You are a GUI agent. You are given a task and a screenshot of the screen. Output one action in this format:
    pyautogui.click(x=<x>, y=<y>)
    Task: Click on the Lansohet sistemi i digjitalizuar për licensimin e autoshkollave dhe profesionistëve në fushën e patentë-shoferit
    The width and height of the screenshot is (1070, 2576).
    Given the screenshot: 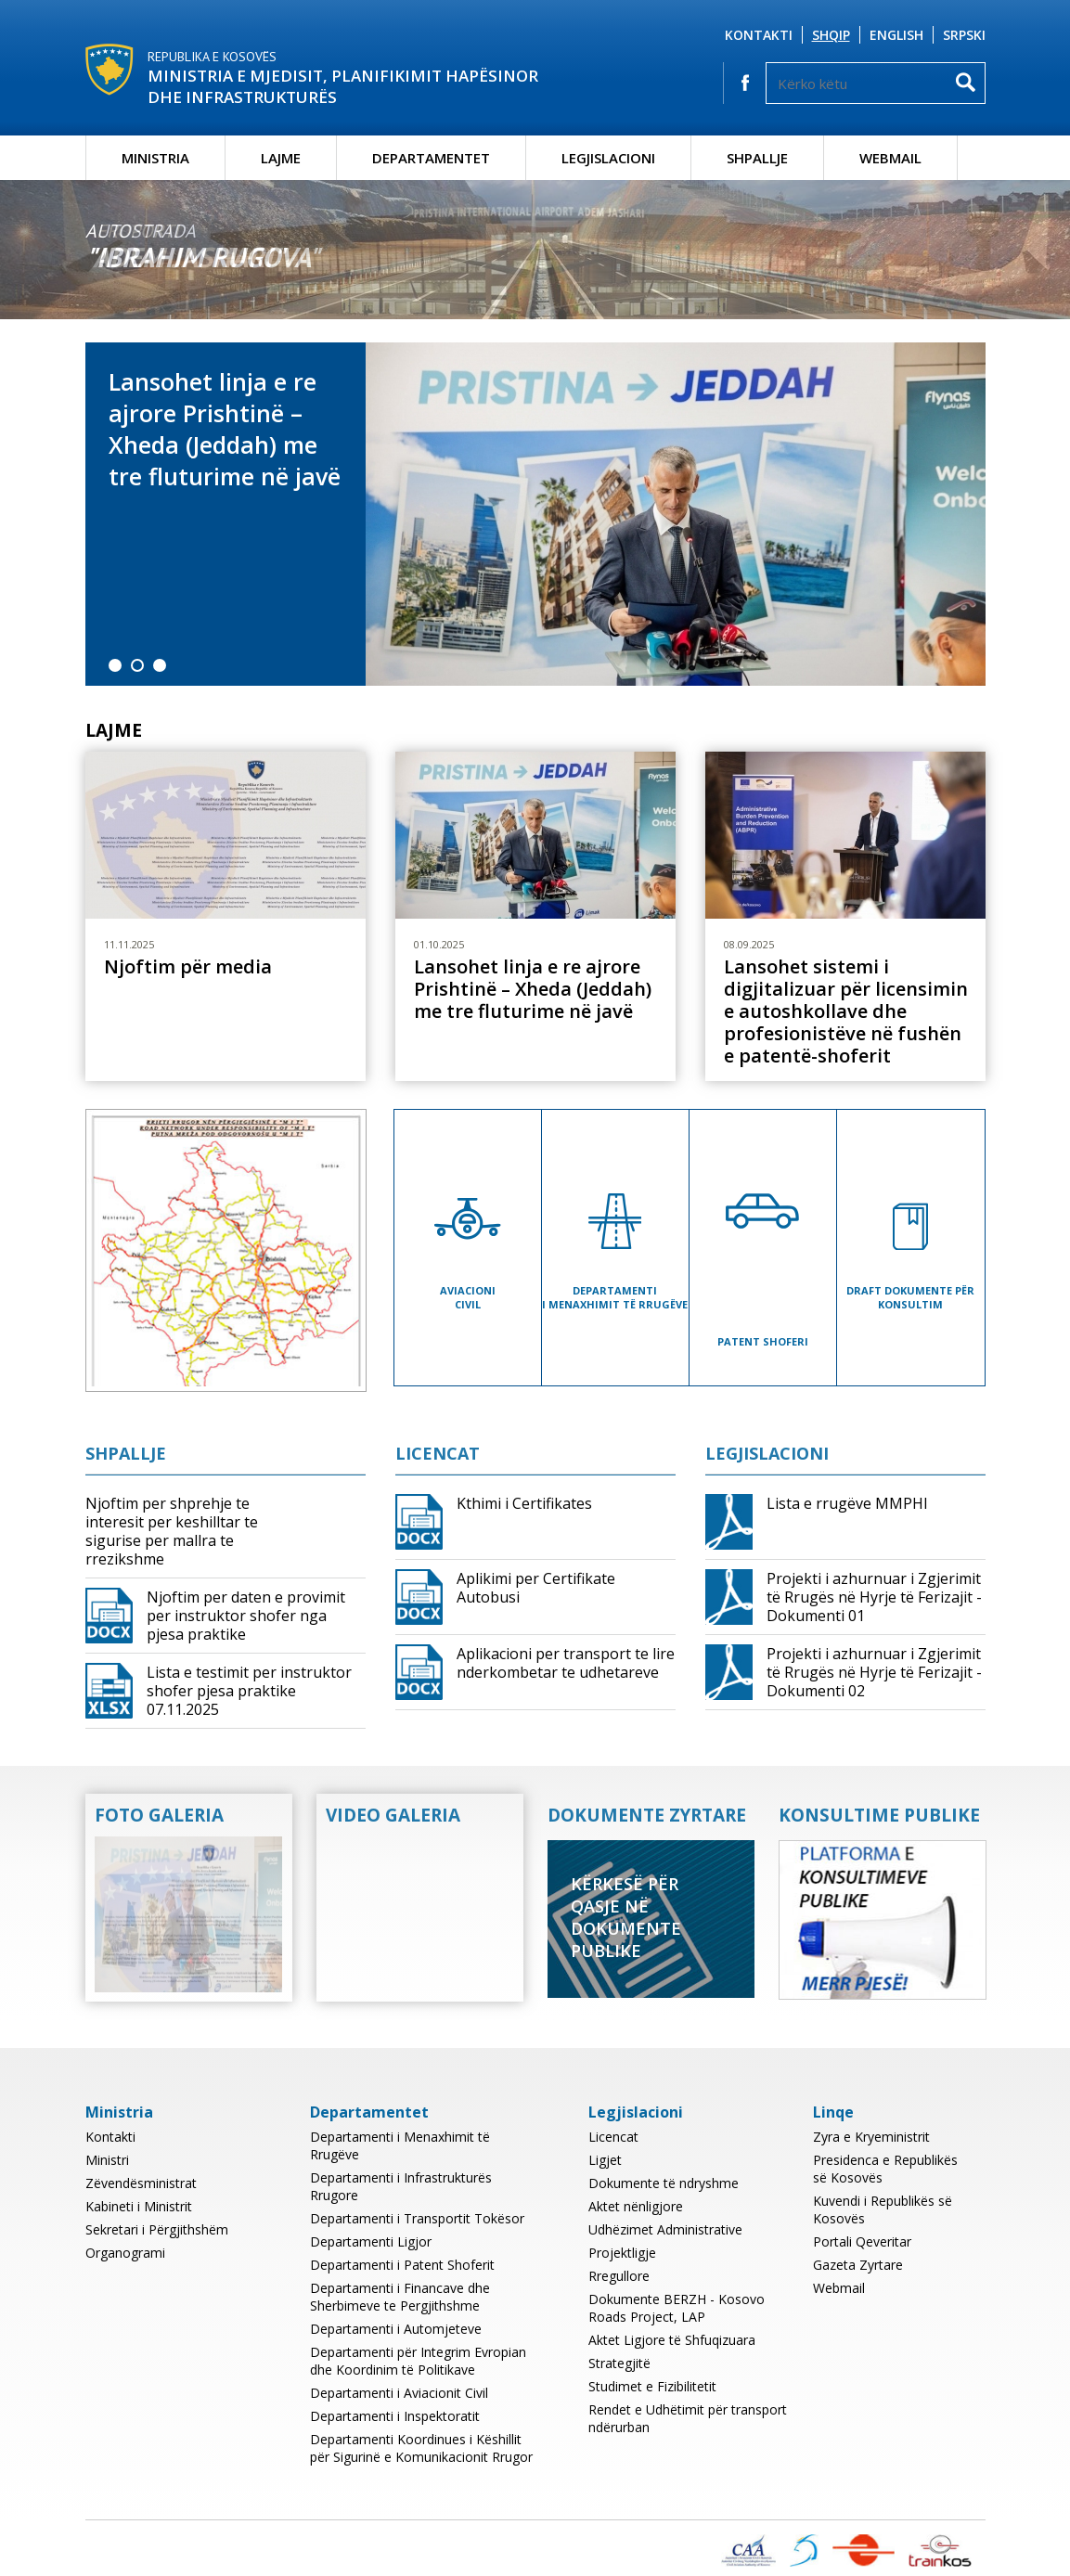 What is the action you would take?
    pyautogui.click(x=846, y=1011)
    